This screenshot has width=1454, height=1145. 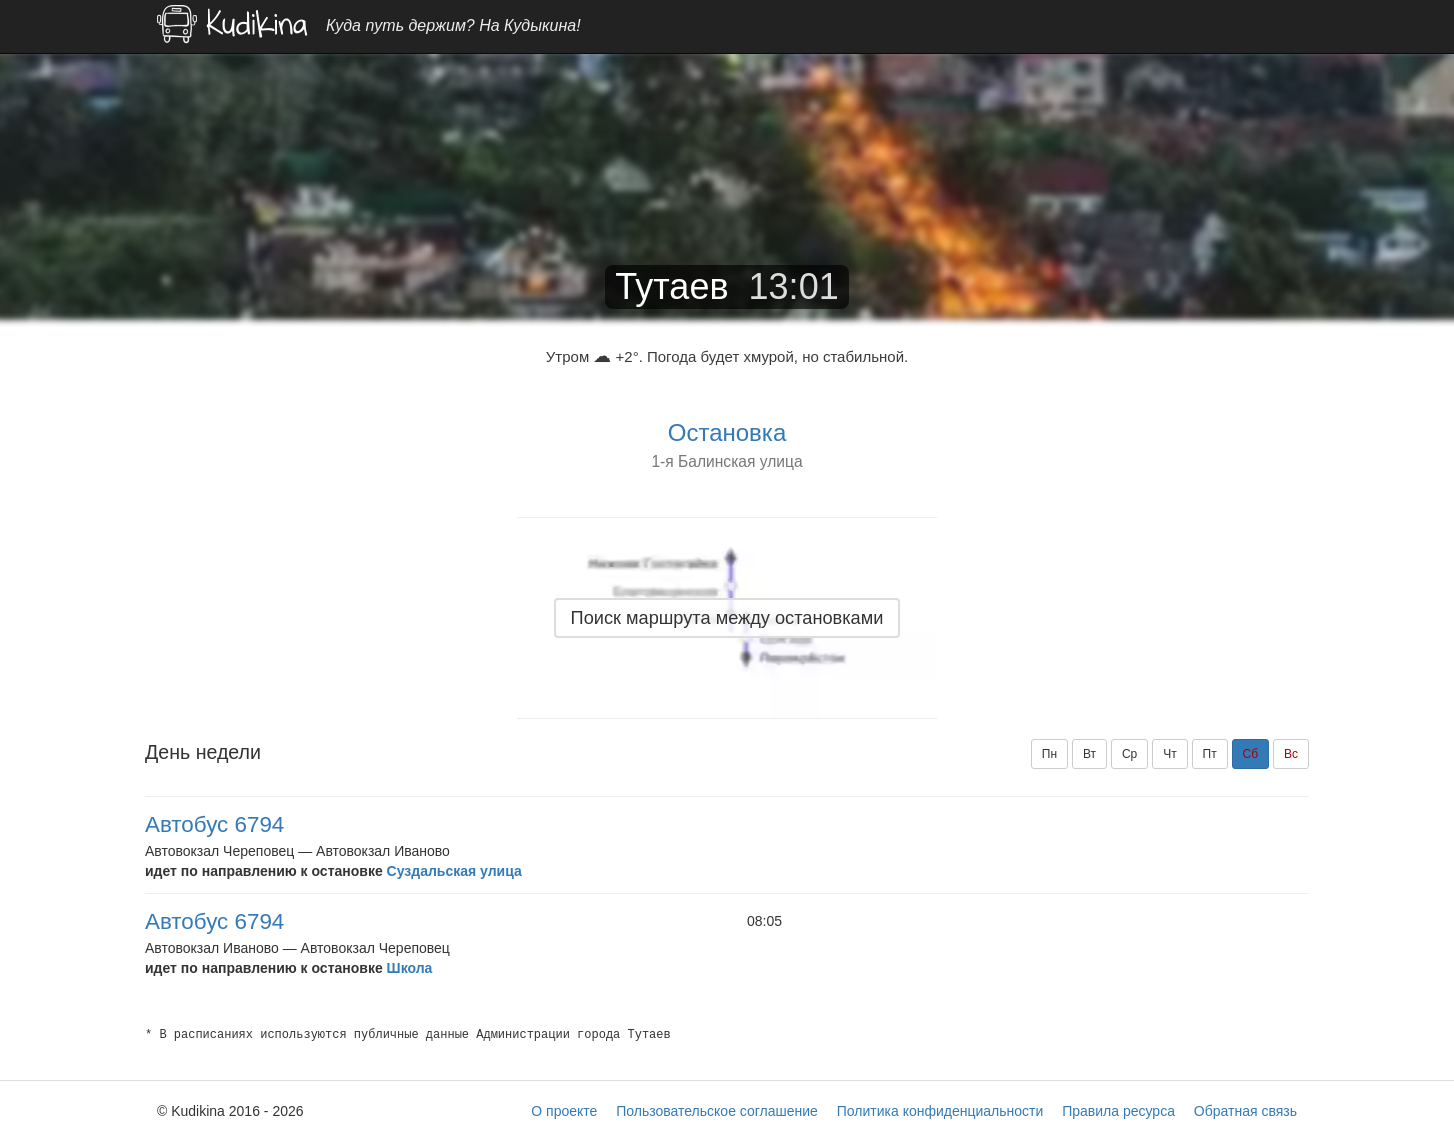 I want to click on Суздальская улица, so click(x=454, y=871).